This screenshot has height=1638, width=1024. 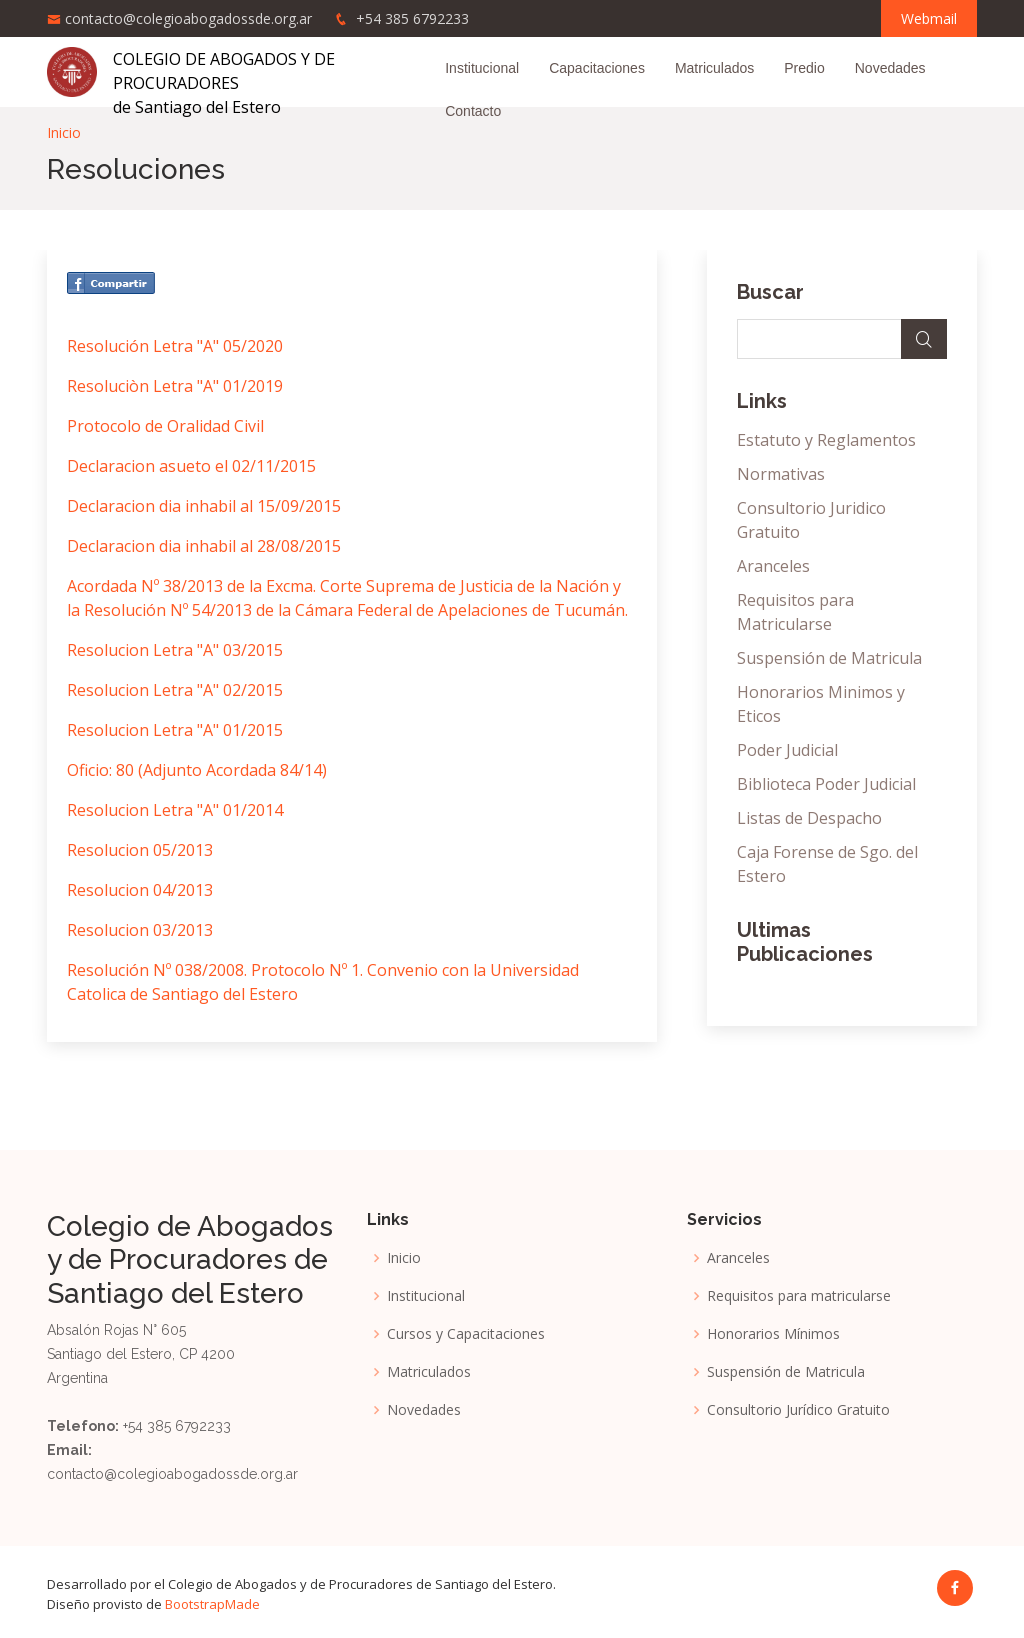 I want to click on Resoluciòn Letra "A" 01/2019, so click(x=175, y=386).